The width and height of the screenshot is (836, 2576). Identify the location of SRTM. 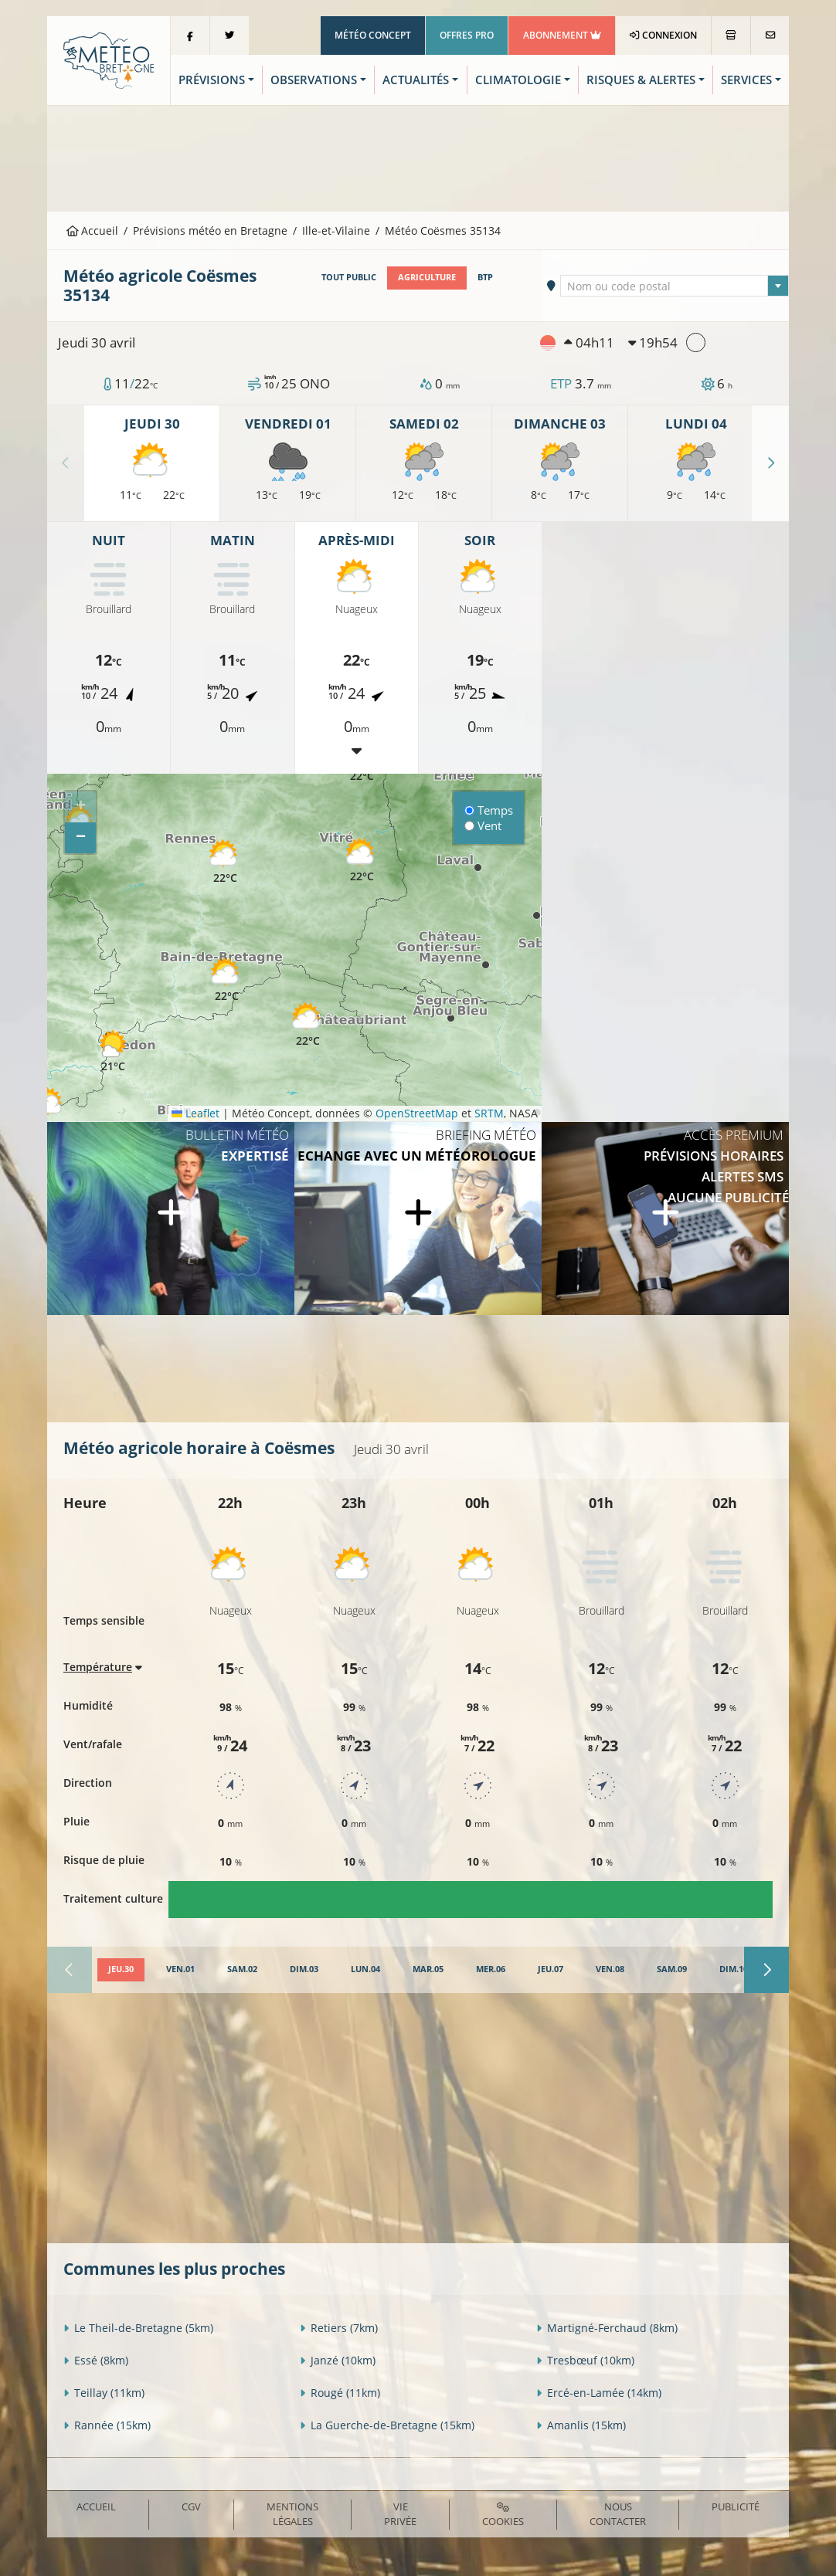
(489, 1113).